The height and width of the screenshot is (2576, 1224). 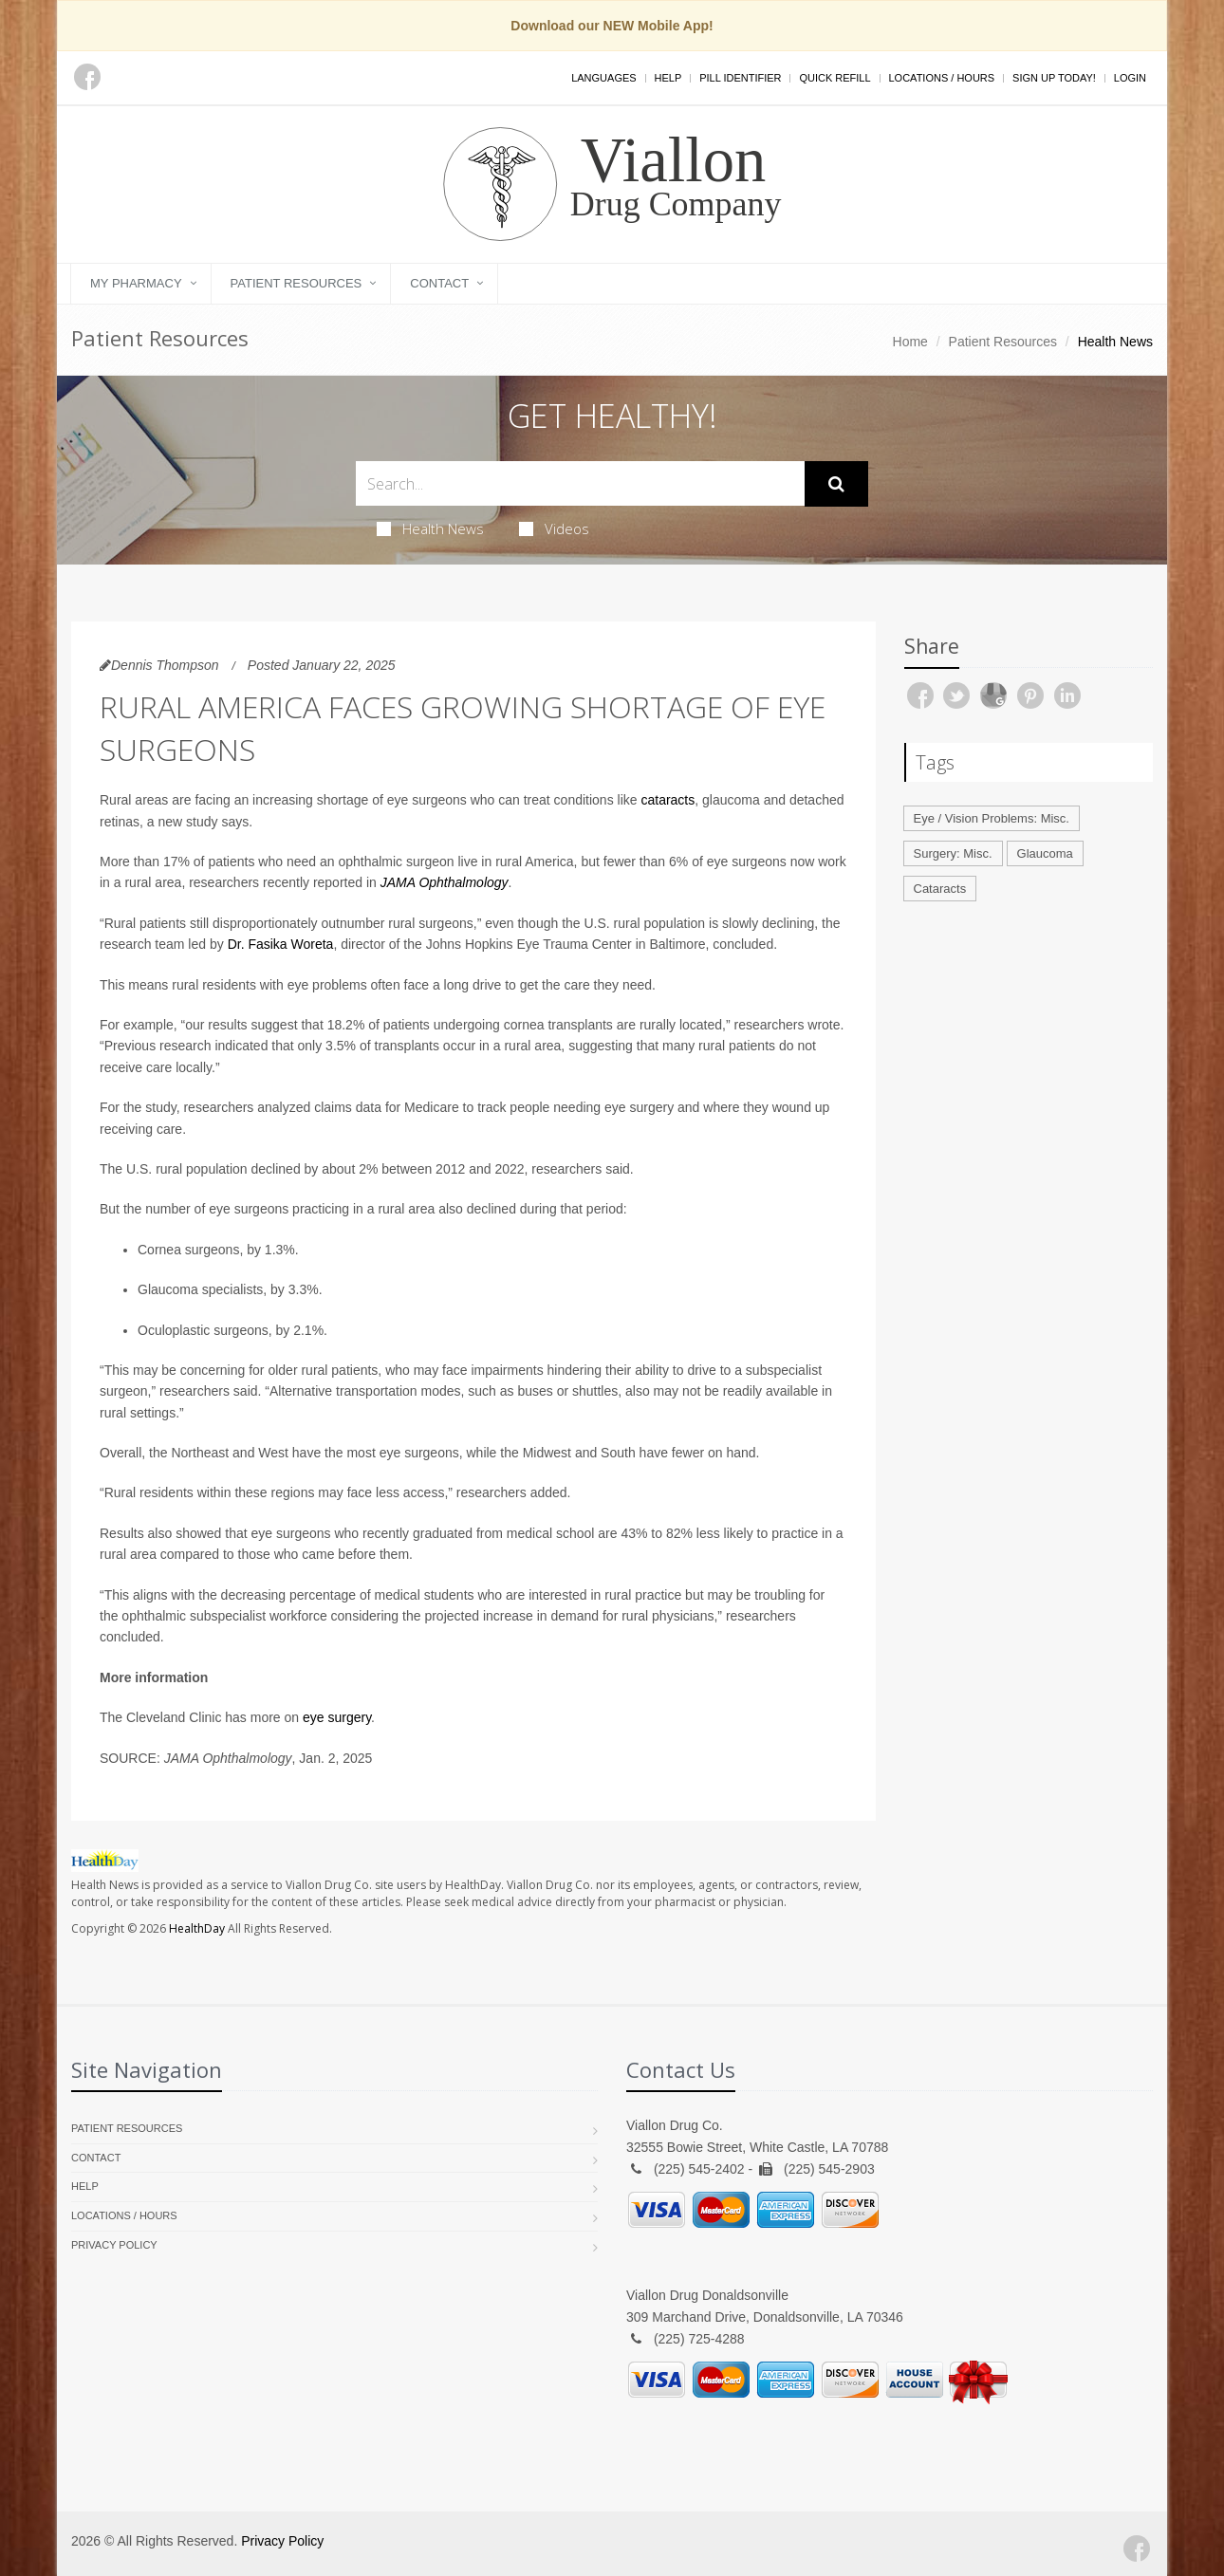 What do you see at coordinates (668, 77) in the screenshot?
I see `Help` at bounding box center [668, 77].